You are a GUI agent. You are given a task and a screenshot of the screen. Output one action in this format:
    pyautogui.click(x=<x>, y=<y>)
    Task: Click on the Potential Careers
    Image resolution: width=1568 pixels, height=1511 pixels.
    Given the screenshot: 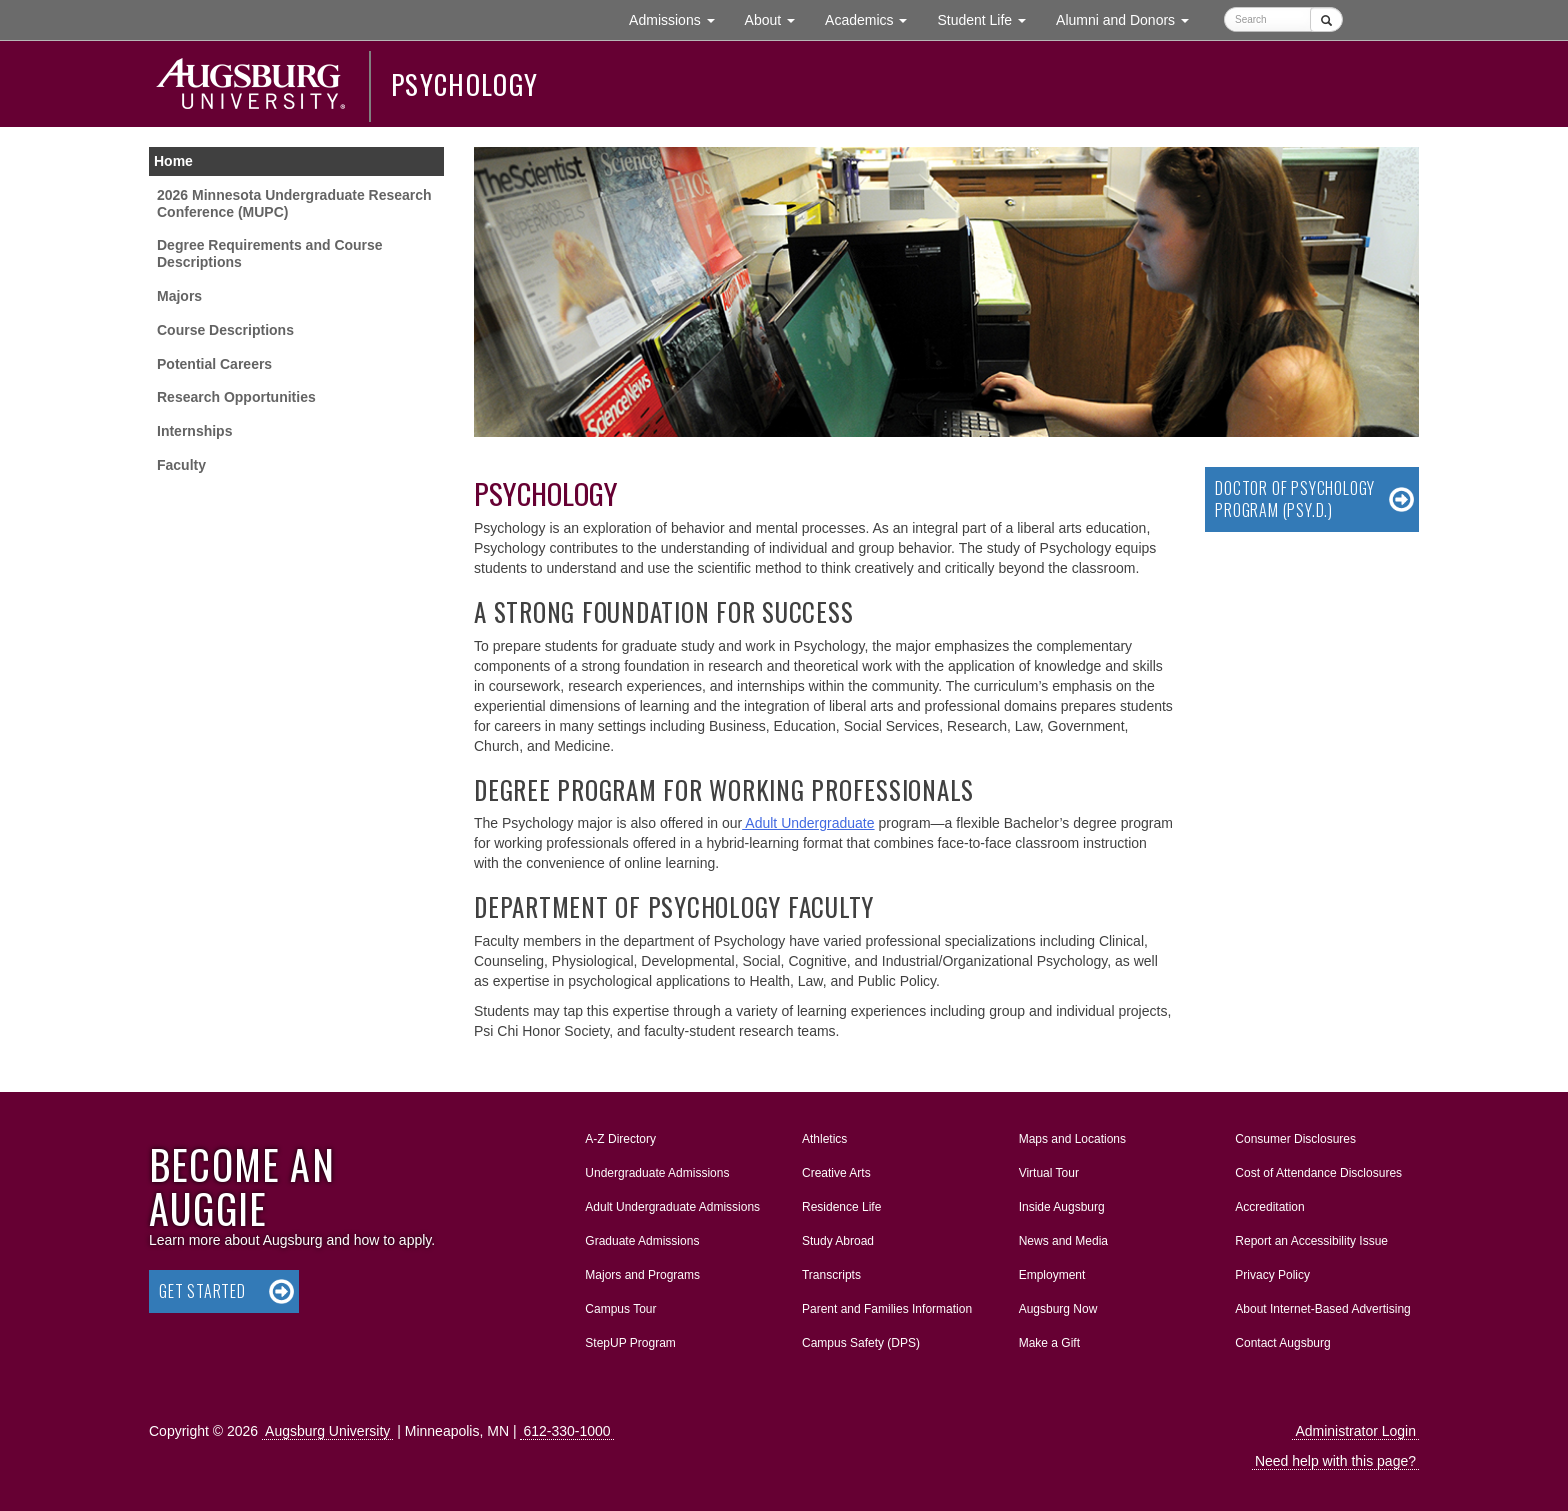 What is the action you would take?
    pyautogui.click(x=214, y=364)
    